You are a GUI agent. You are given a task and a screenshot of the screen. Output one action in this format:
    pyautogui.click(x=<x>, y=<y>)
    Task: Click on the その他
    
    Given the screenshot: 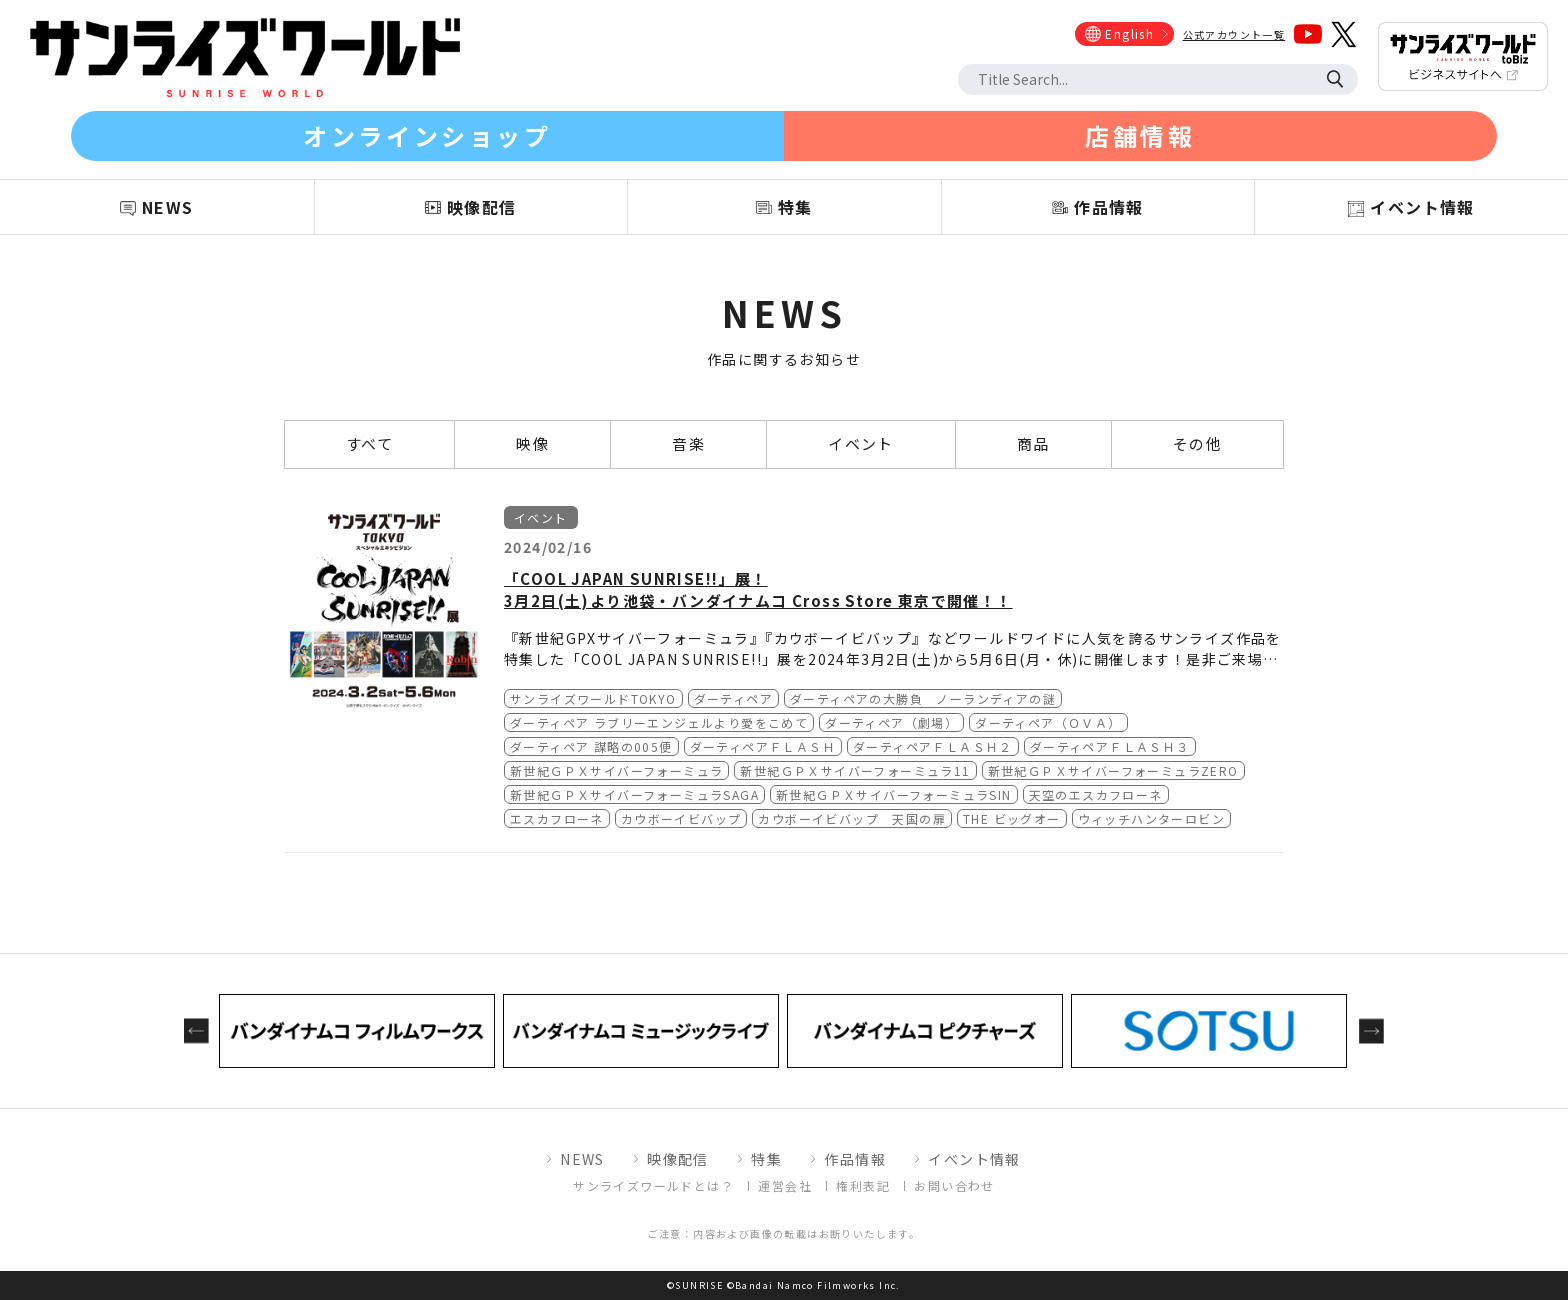 What is the action you would take?
    pyautogui.click(x=1197, y=443)
    